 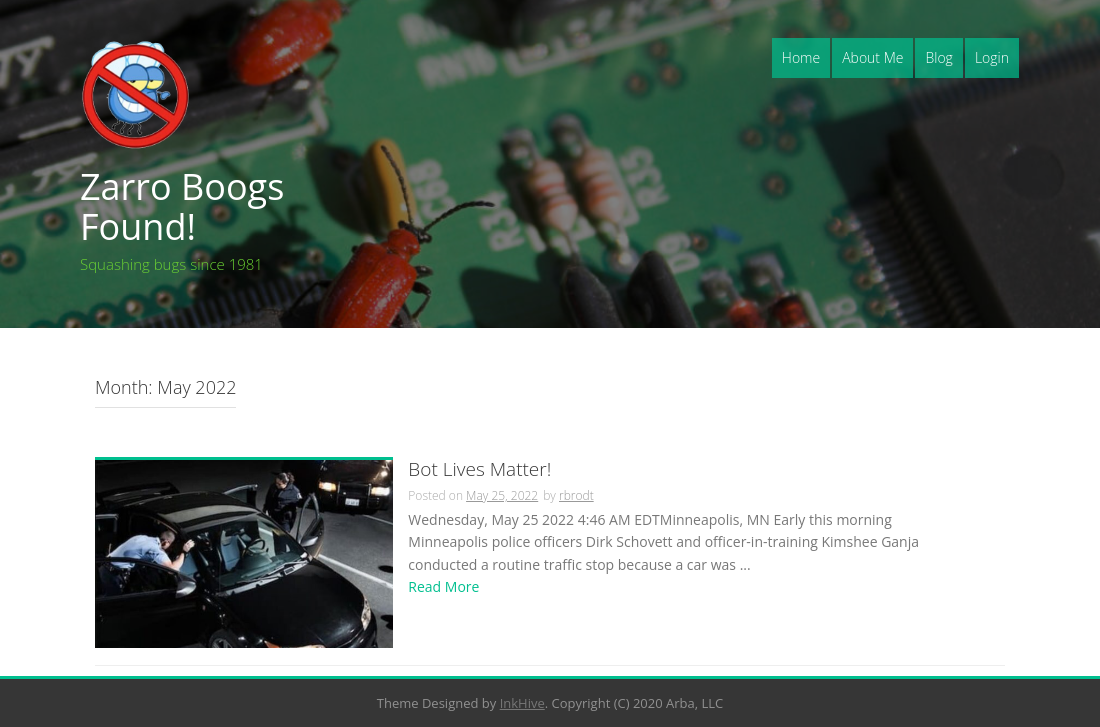 What do you see at coordinates (182, 206) in the screenshot?
I see `Zarro Boogs Found!` at bounding box center [182, 206].